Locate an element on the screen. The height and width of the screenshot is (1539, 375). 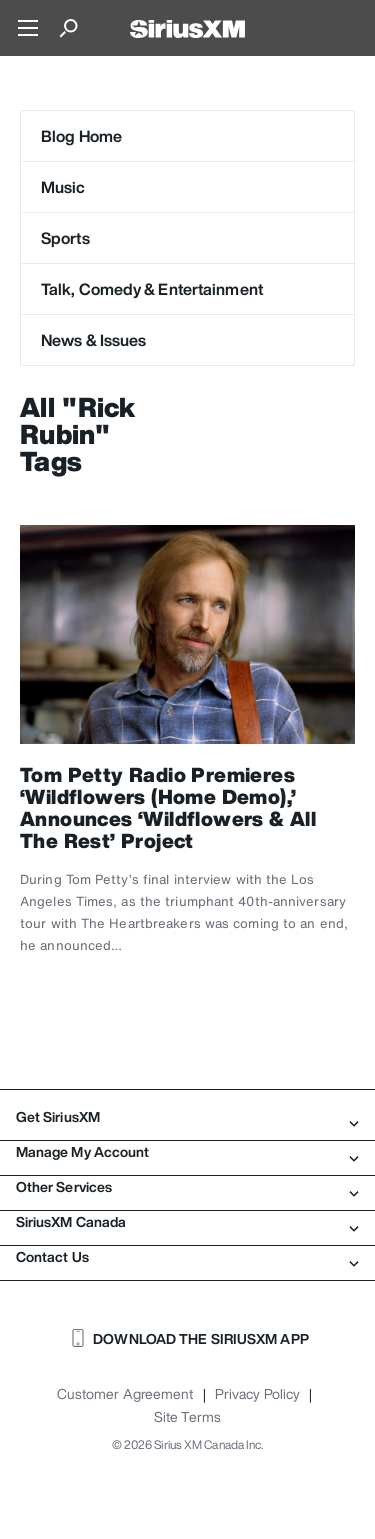
Site Terms is located at coordinates (187, 1417).